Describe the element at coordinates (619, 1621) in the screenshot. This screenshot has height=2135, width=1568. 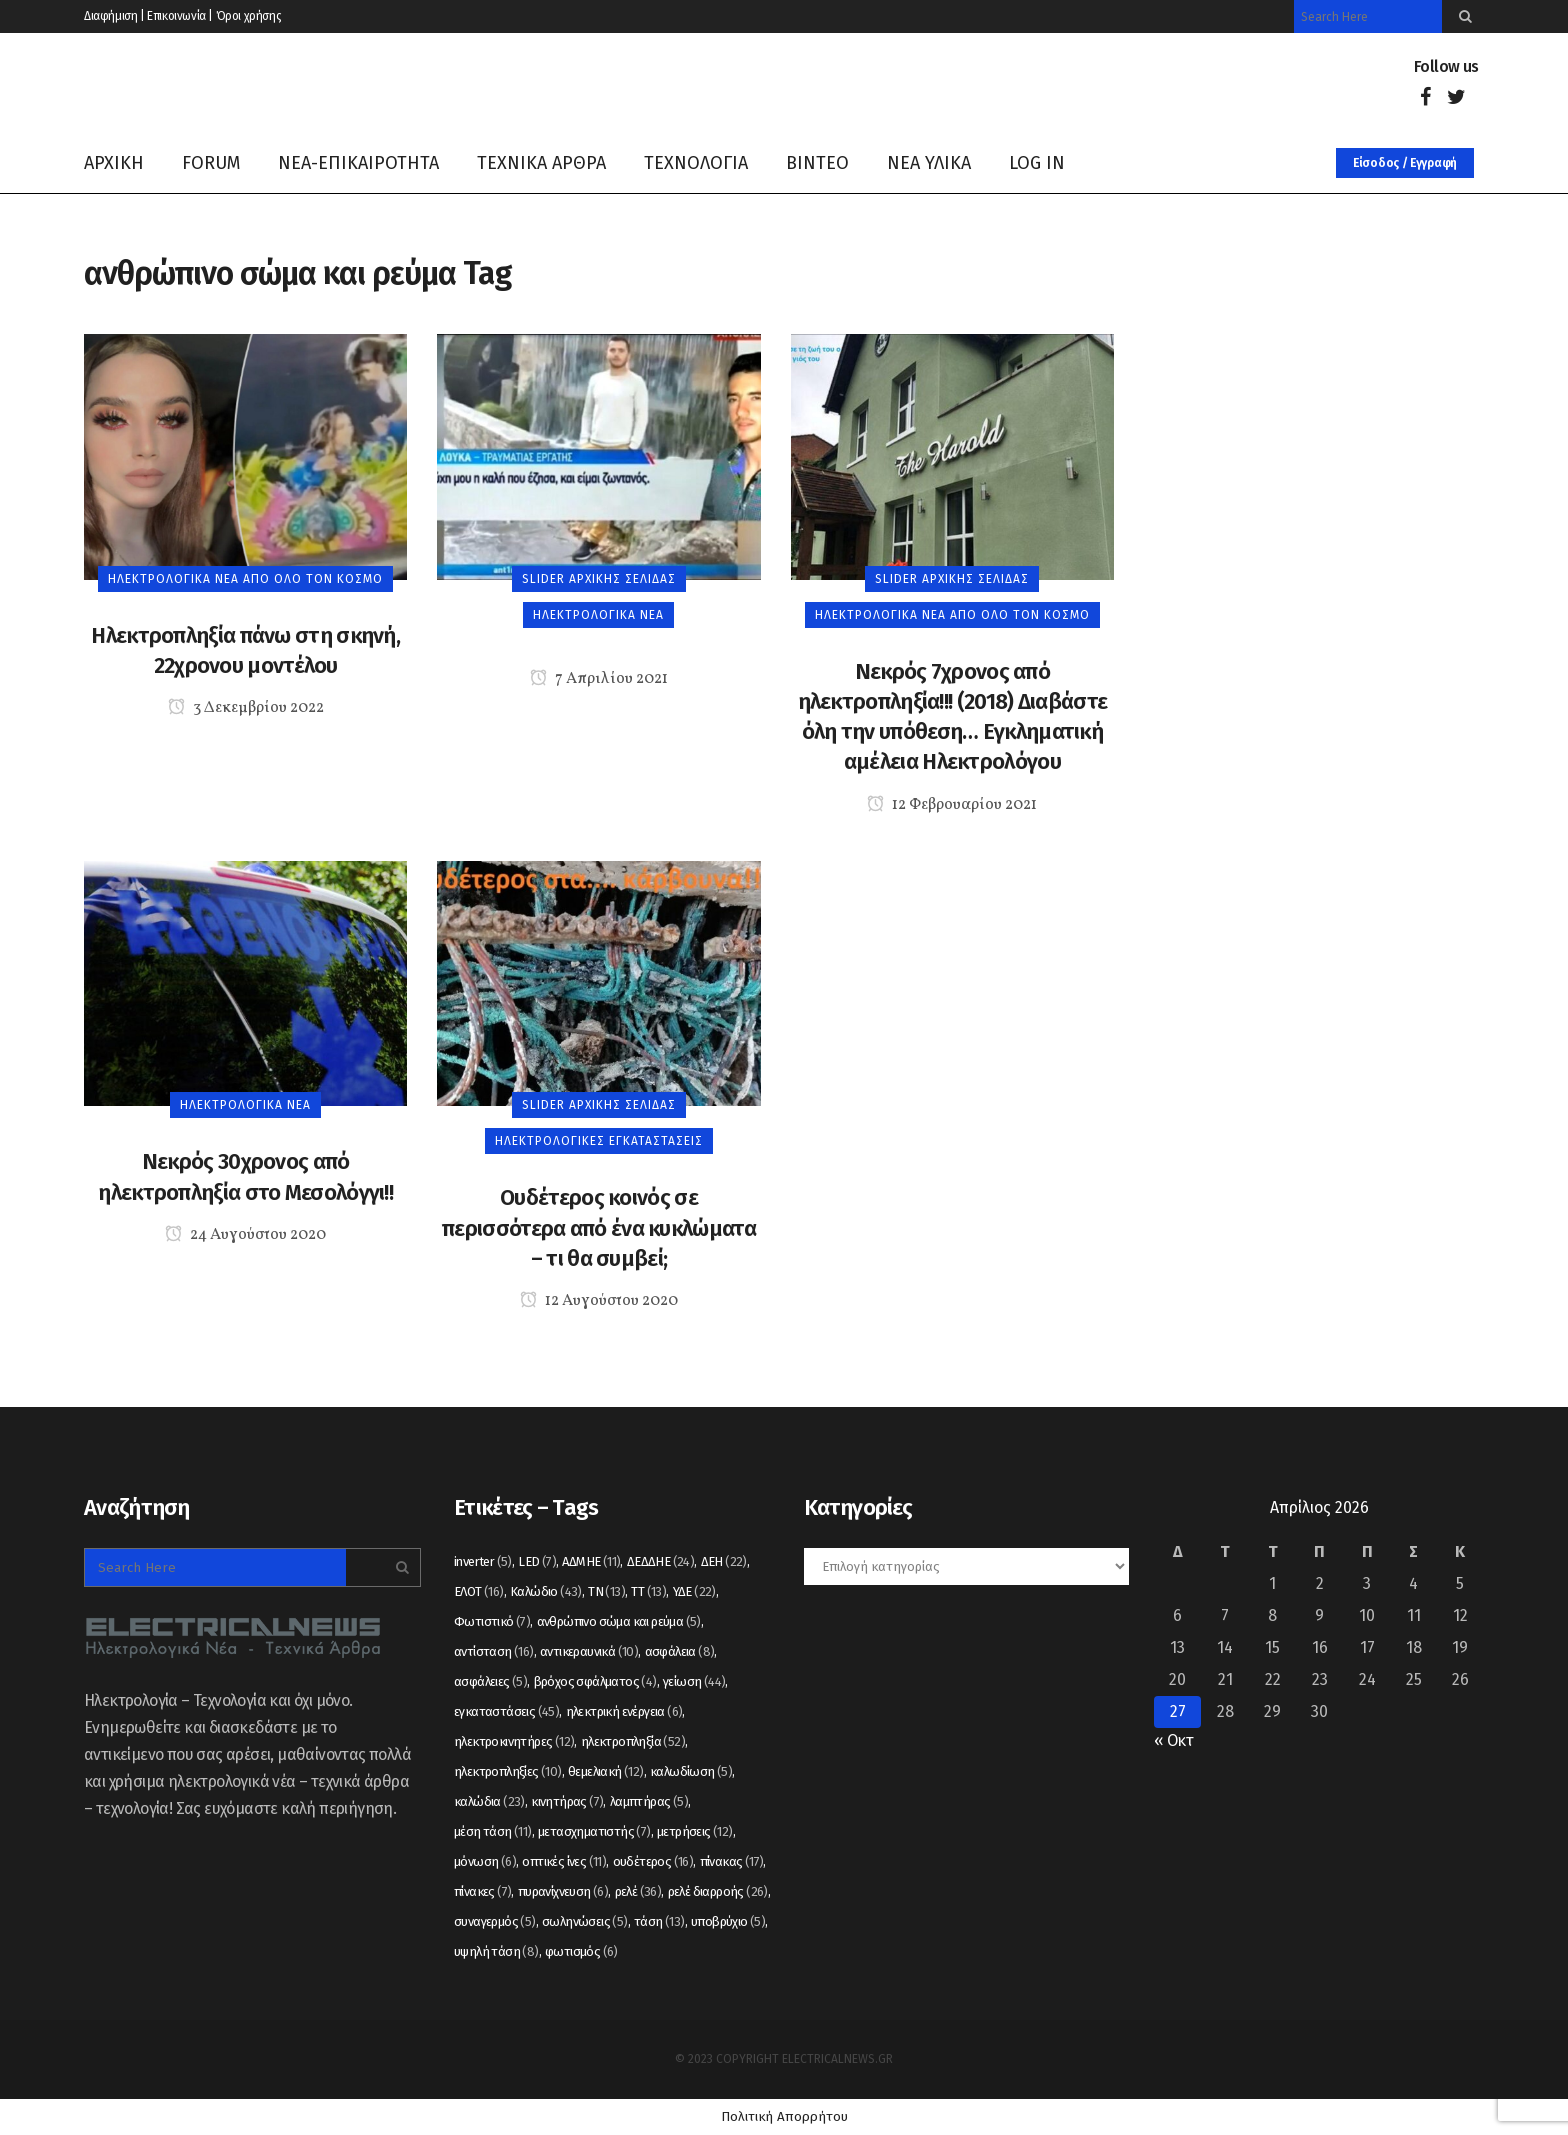
I see `ανθρώπινο σώμα και ρεύμα [ανθρώπινο σώμα και ρεύμα (5 στοιχεία)]` at that location.